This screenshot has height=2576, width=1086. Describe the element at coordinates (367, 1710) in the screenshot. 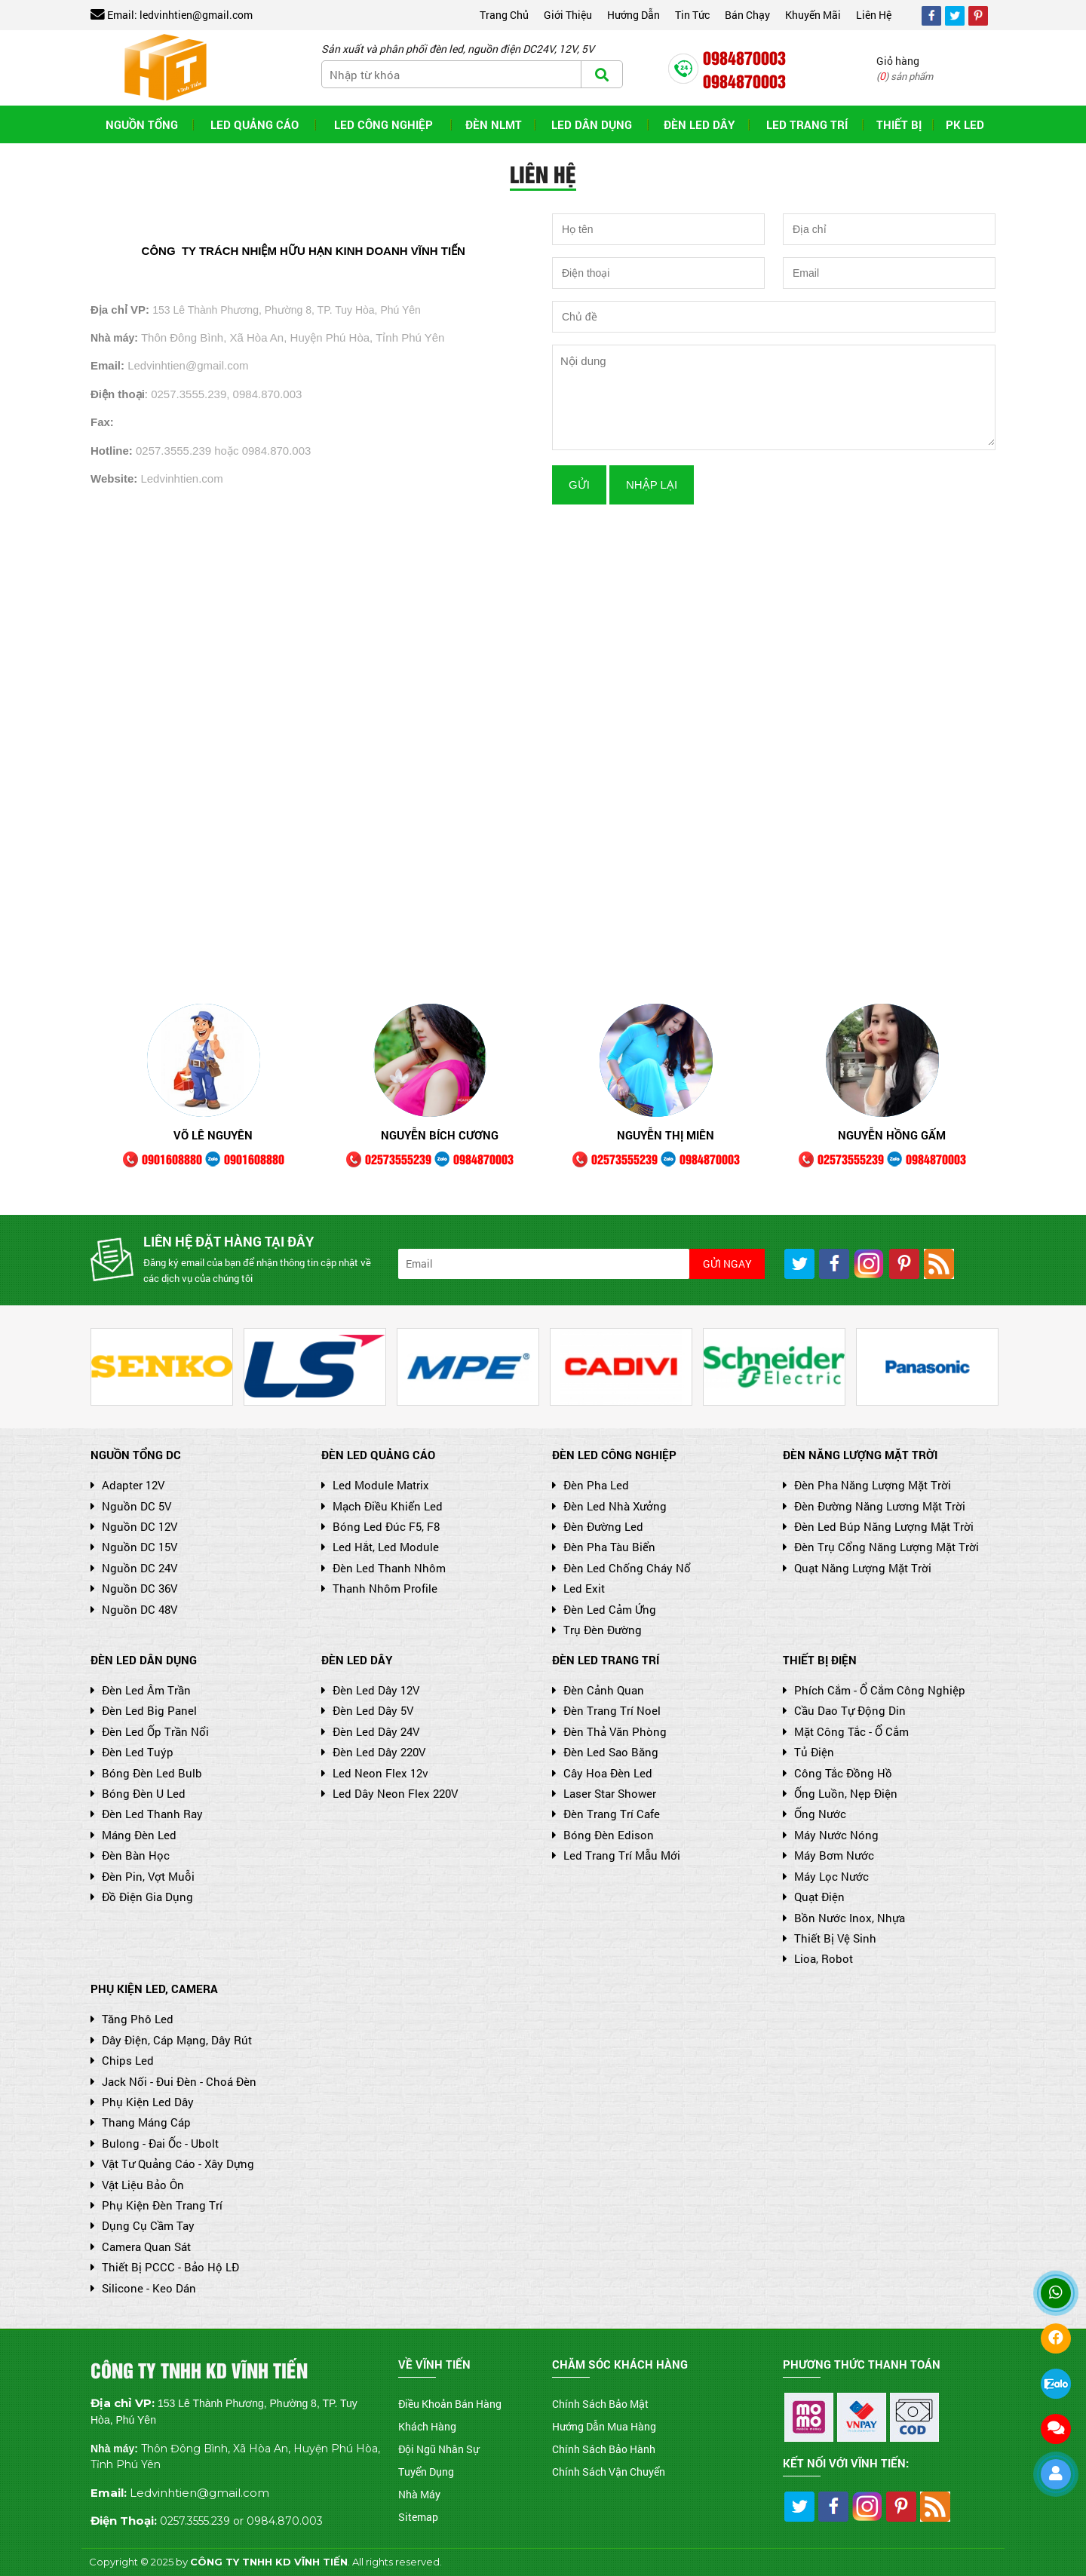

I see `Đèn Led Dây 5V` at that location.